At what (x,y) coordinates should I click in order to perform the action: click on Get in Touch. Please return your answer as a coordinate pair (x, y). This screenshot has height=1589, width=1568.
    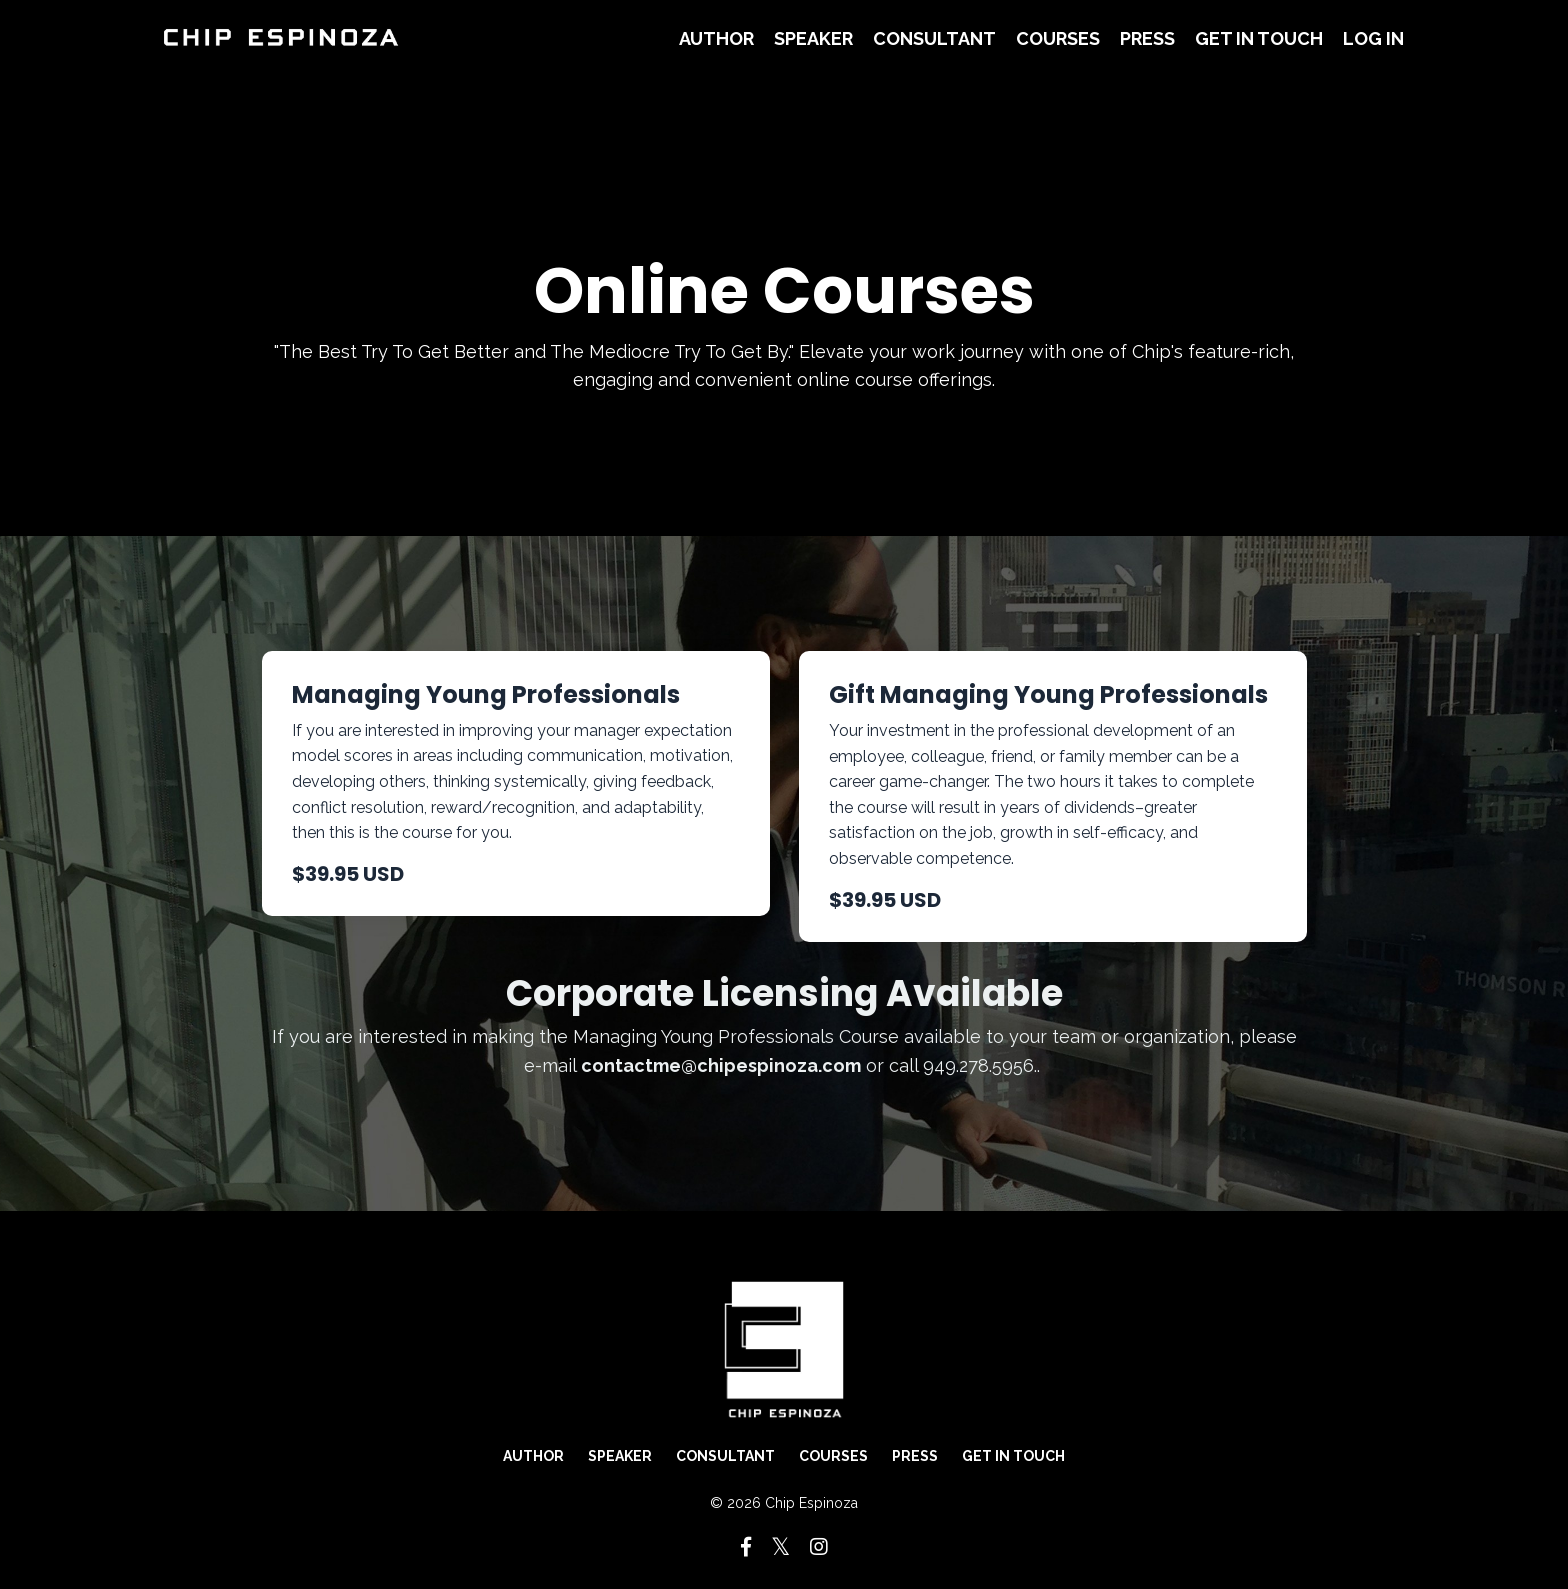
    Looking at the image, I should click on (1259, 38).